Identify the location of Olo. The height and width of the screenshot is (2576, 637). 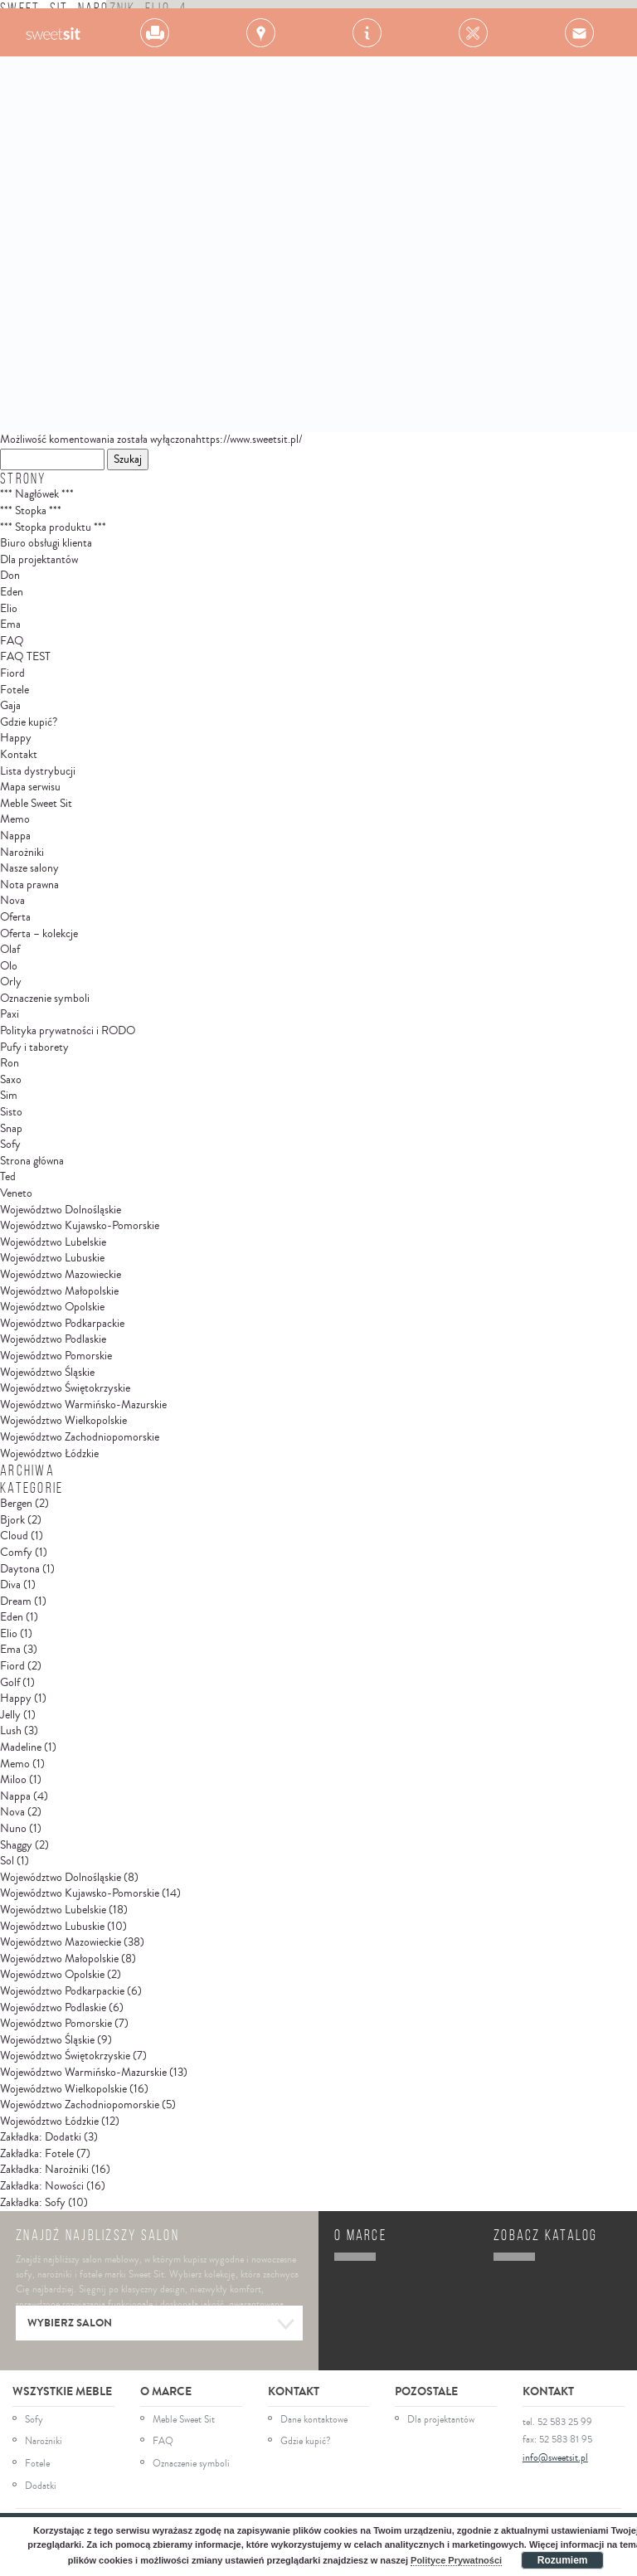
(8, 966).